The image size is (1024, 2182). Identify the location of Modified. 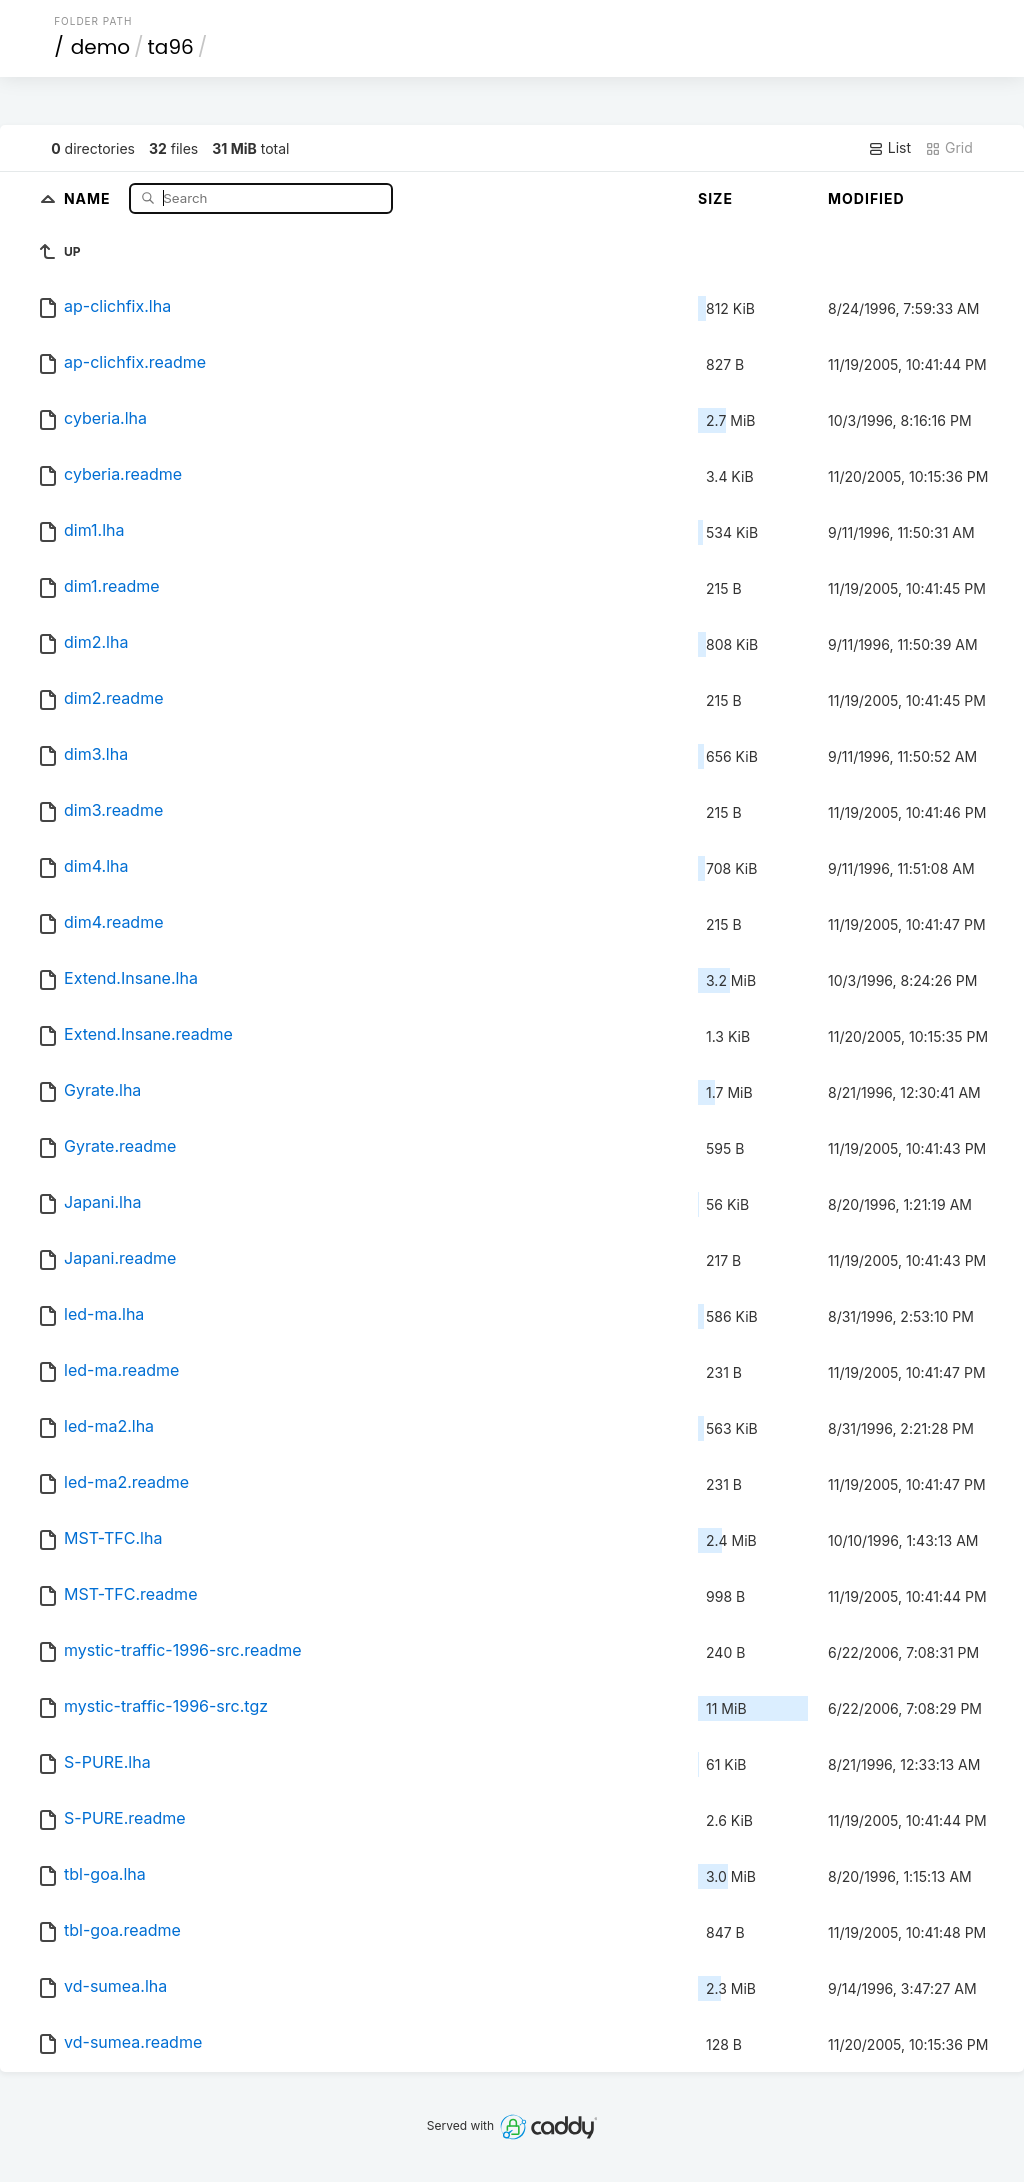
(866, 198).